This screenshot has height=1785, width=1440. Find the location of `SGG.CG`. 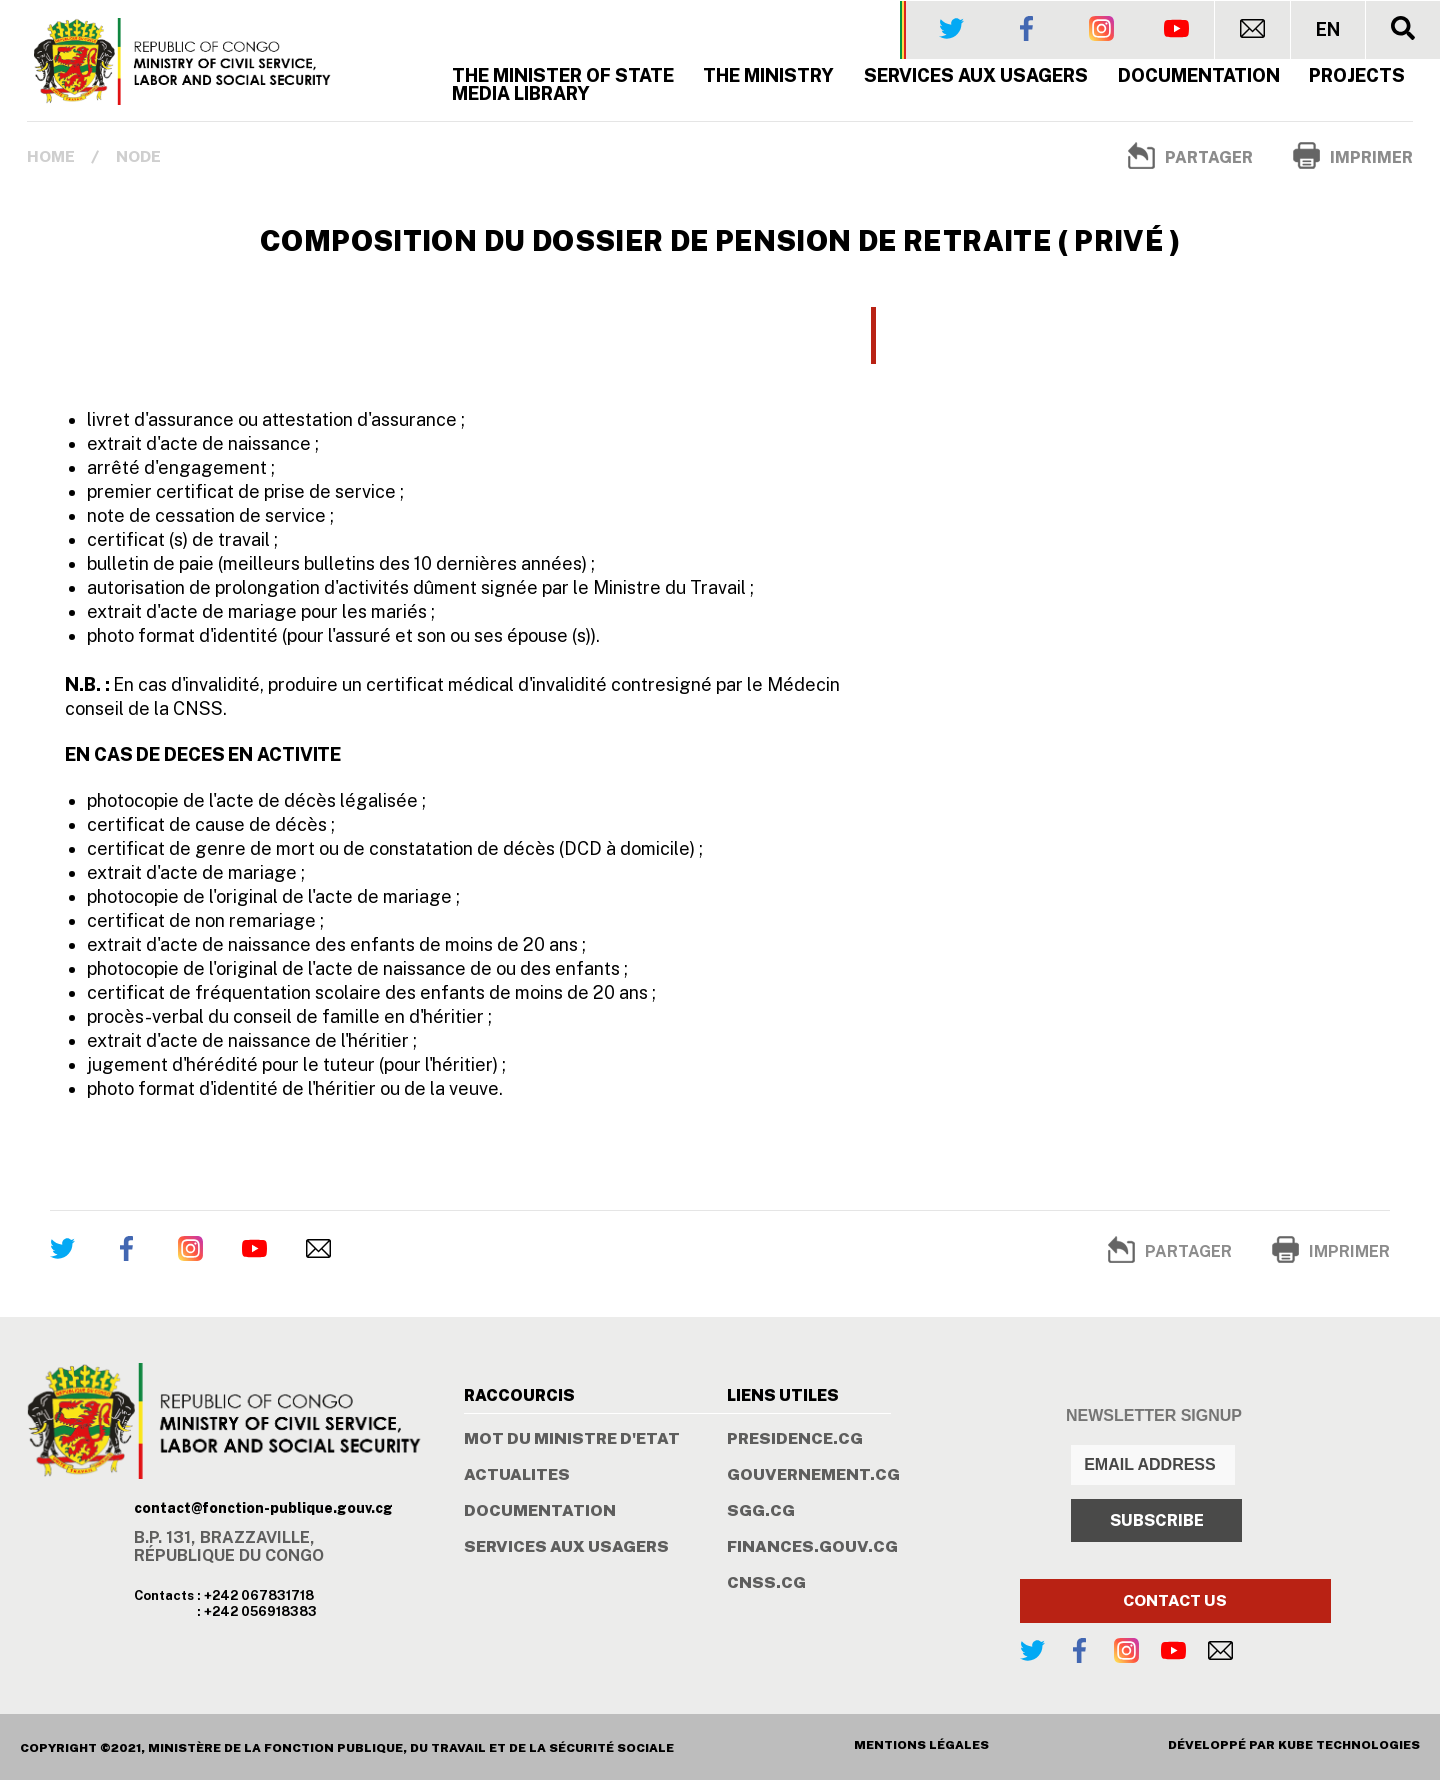

SGG.CG is located at coordinates (761, 1516).